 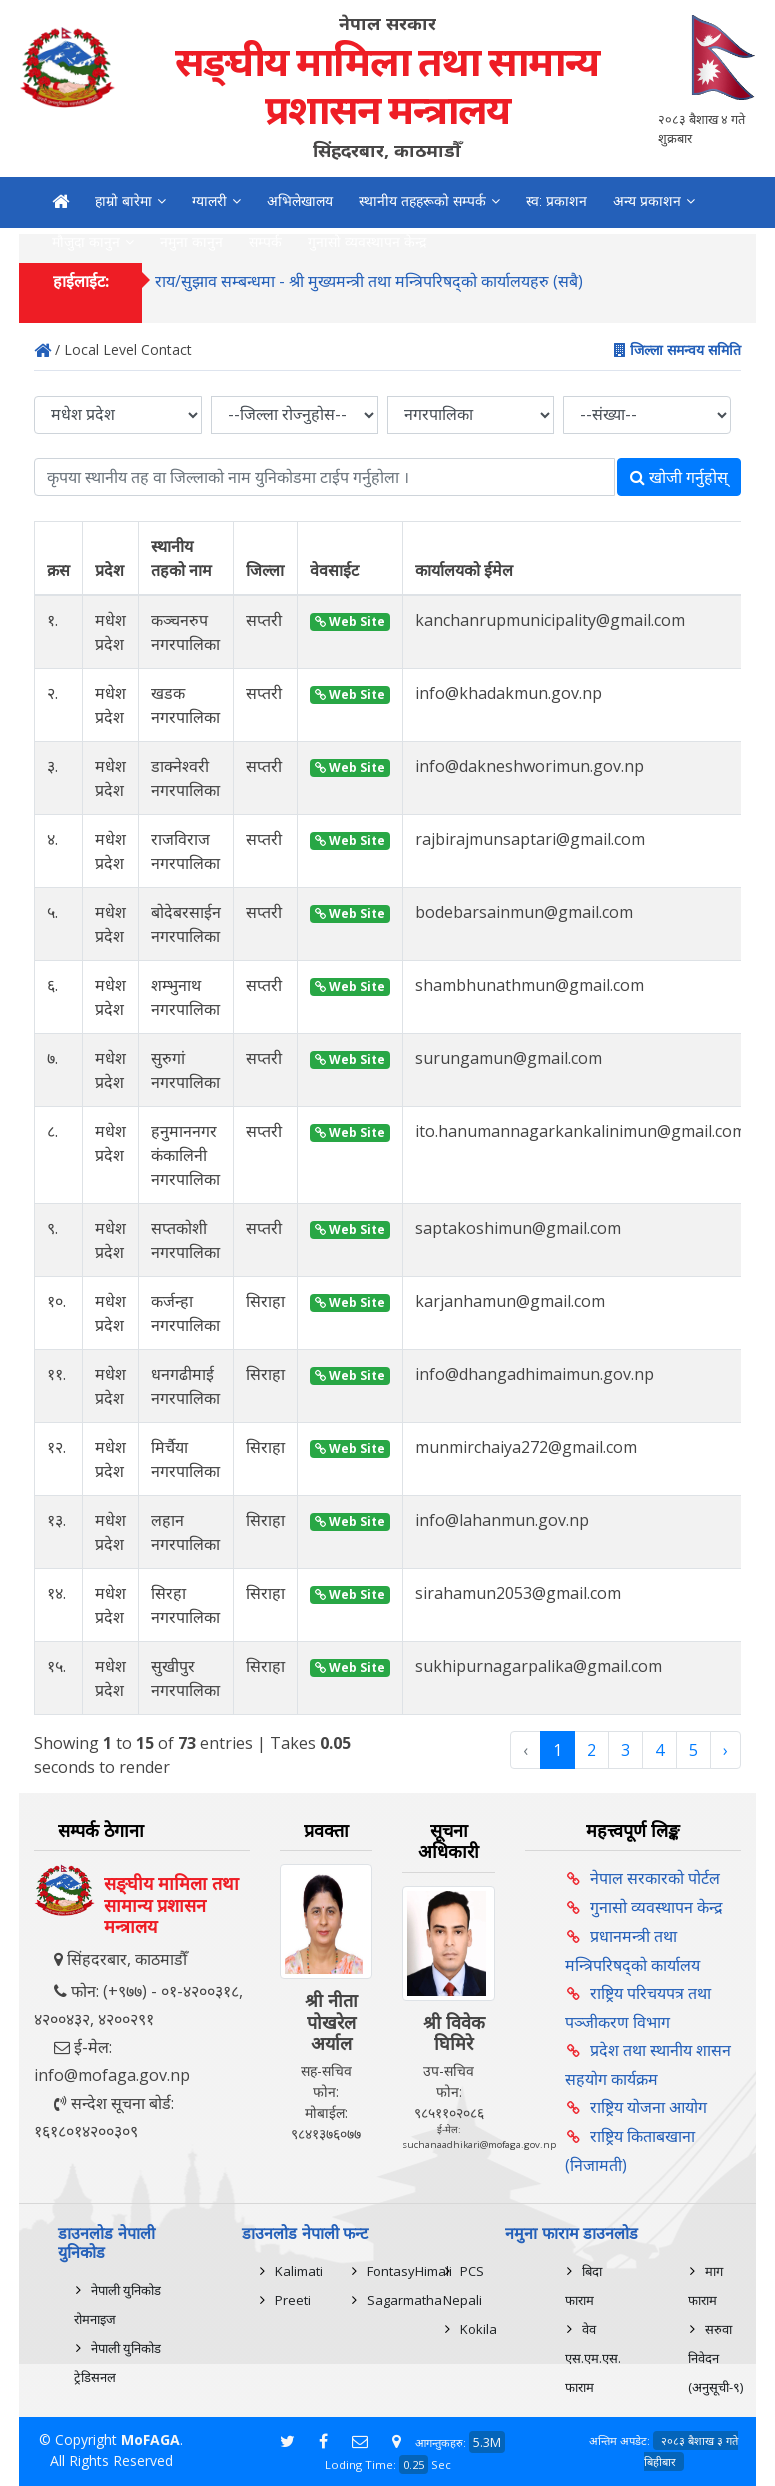 What do you see at coordinates (123, 201) in the screenshot?
I see `हाम्रो बारेमा` at bounding box center [123, 201].